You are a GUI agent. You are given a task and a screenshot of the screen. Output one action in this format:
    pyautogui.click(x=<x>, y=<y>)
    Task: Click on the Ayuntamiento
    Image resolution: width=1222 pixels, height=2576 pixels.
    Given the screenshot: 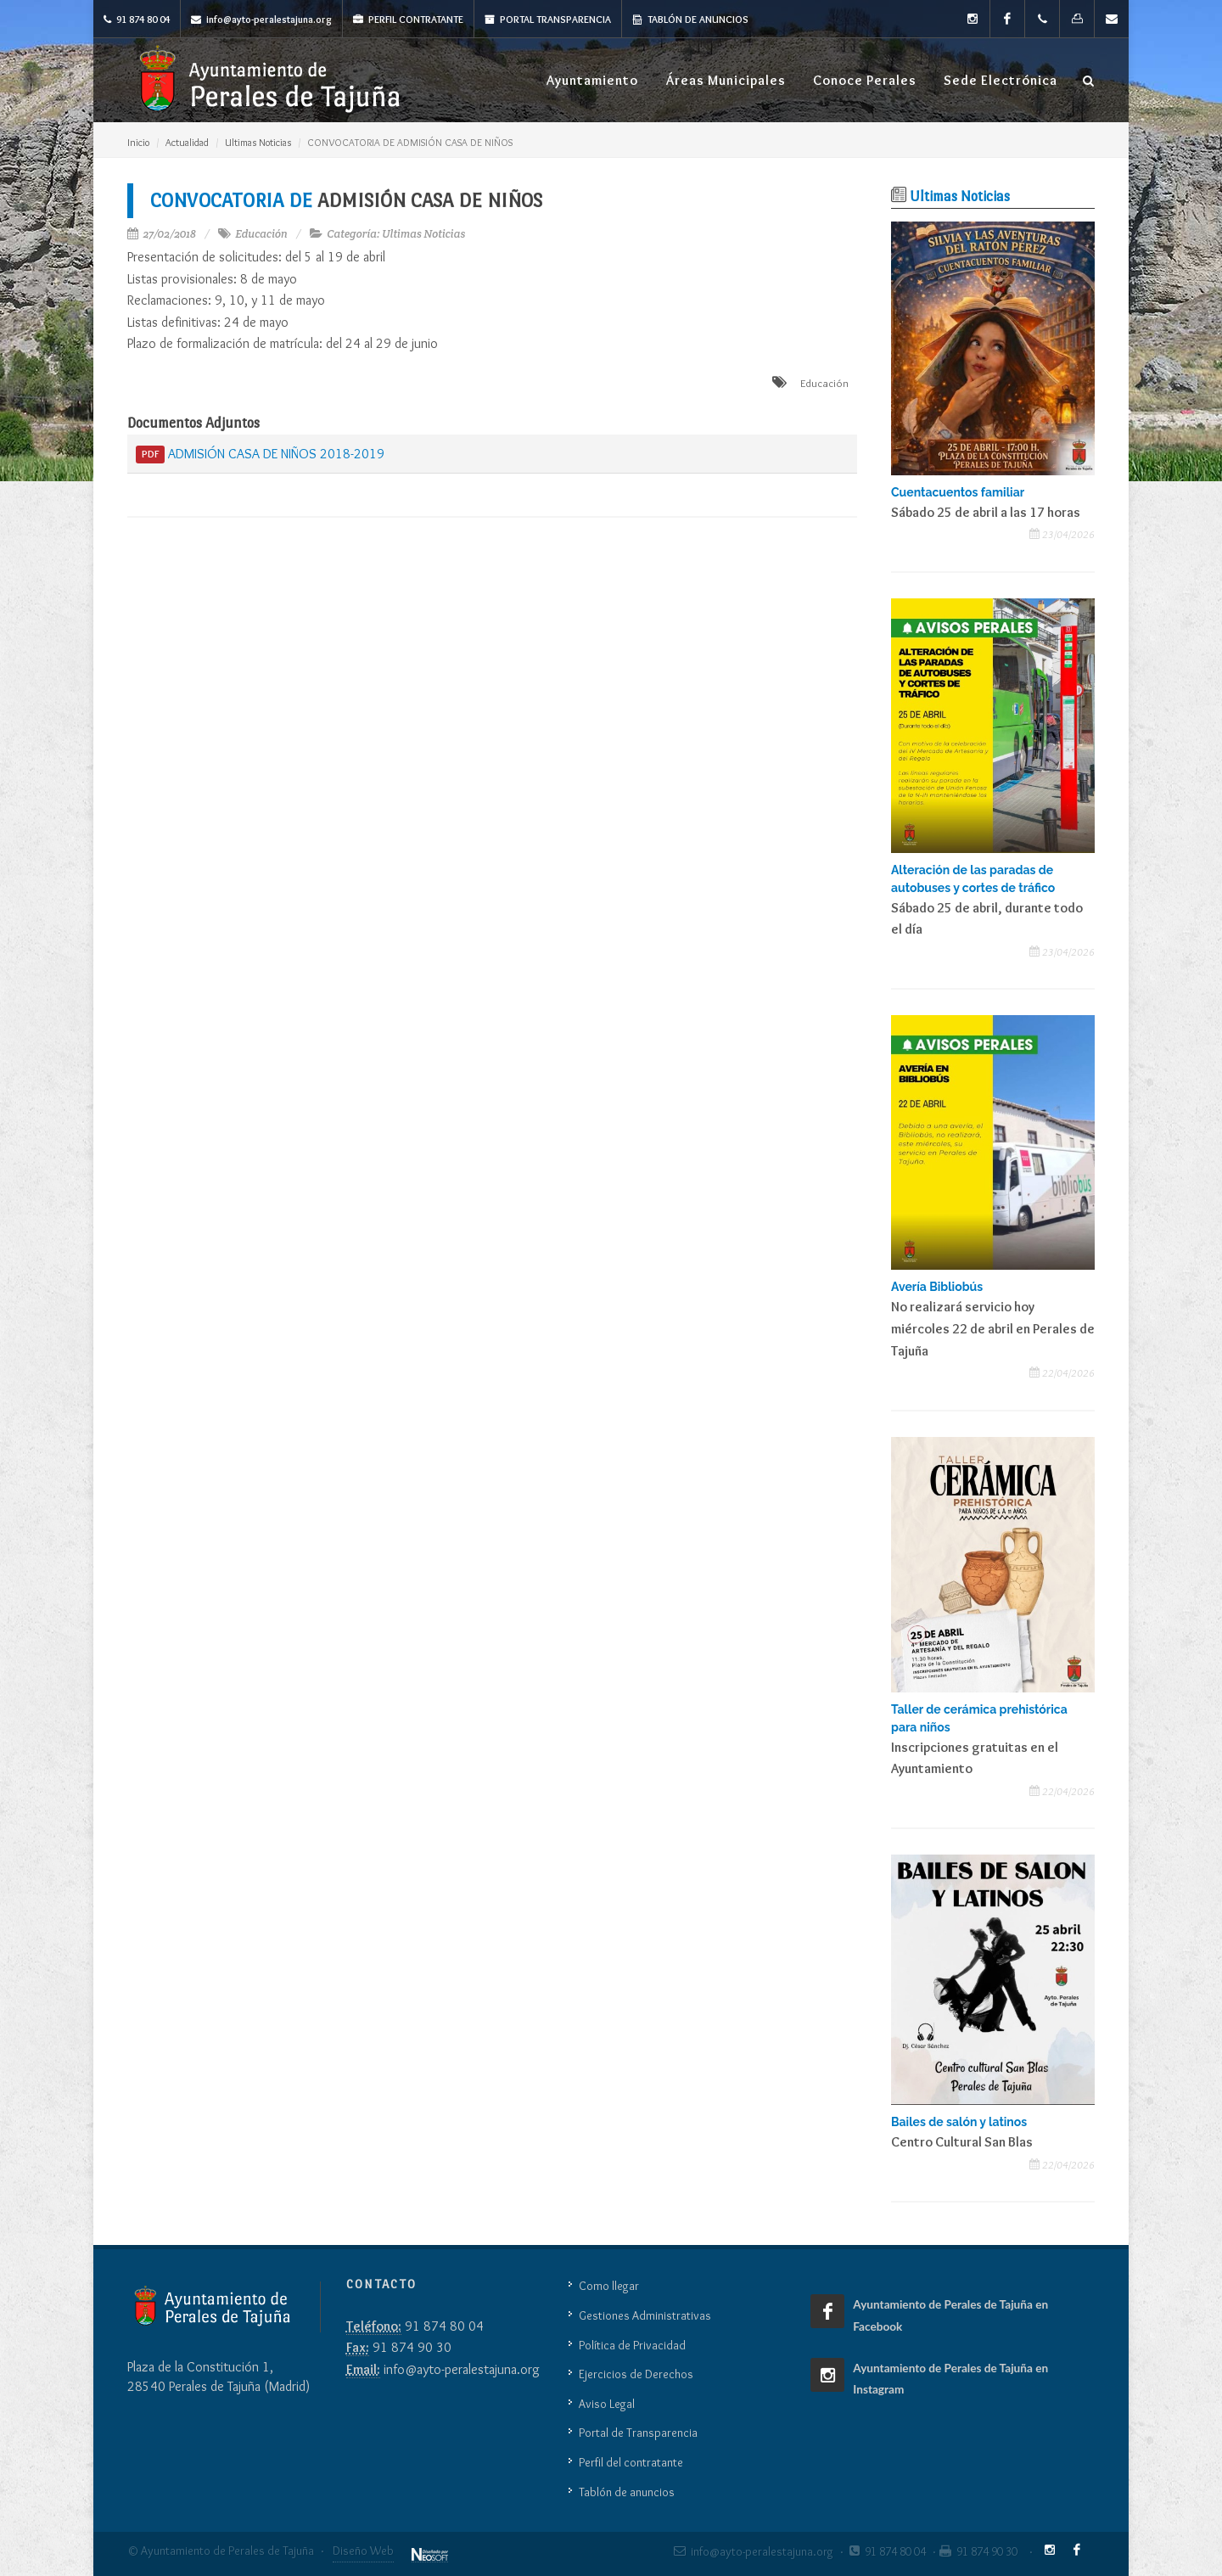 What is the action you would take?
    pyautogui.click(x=592, y=80)
    